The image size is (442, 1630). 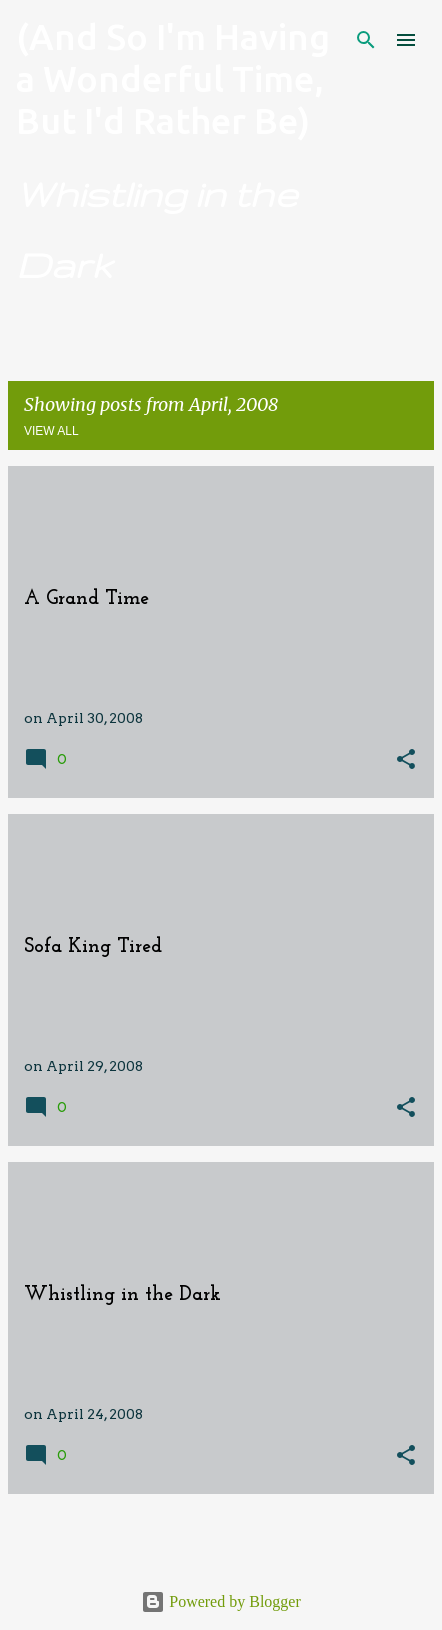 What do you see at coordinates (406, 760) in the screenshot?
I see `[button]` at bounding box center [406, 760].